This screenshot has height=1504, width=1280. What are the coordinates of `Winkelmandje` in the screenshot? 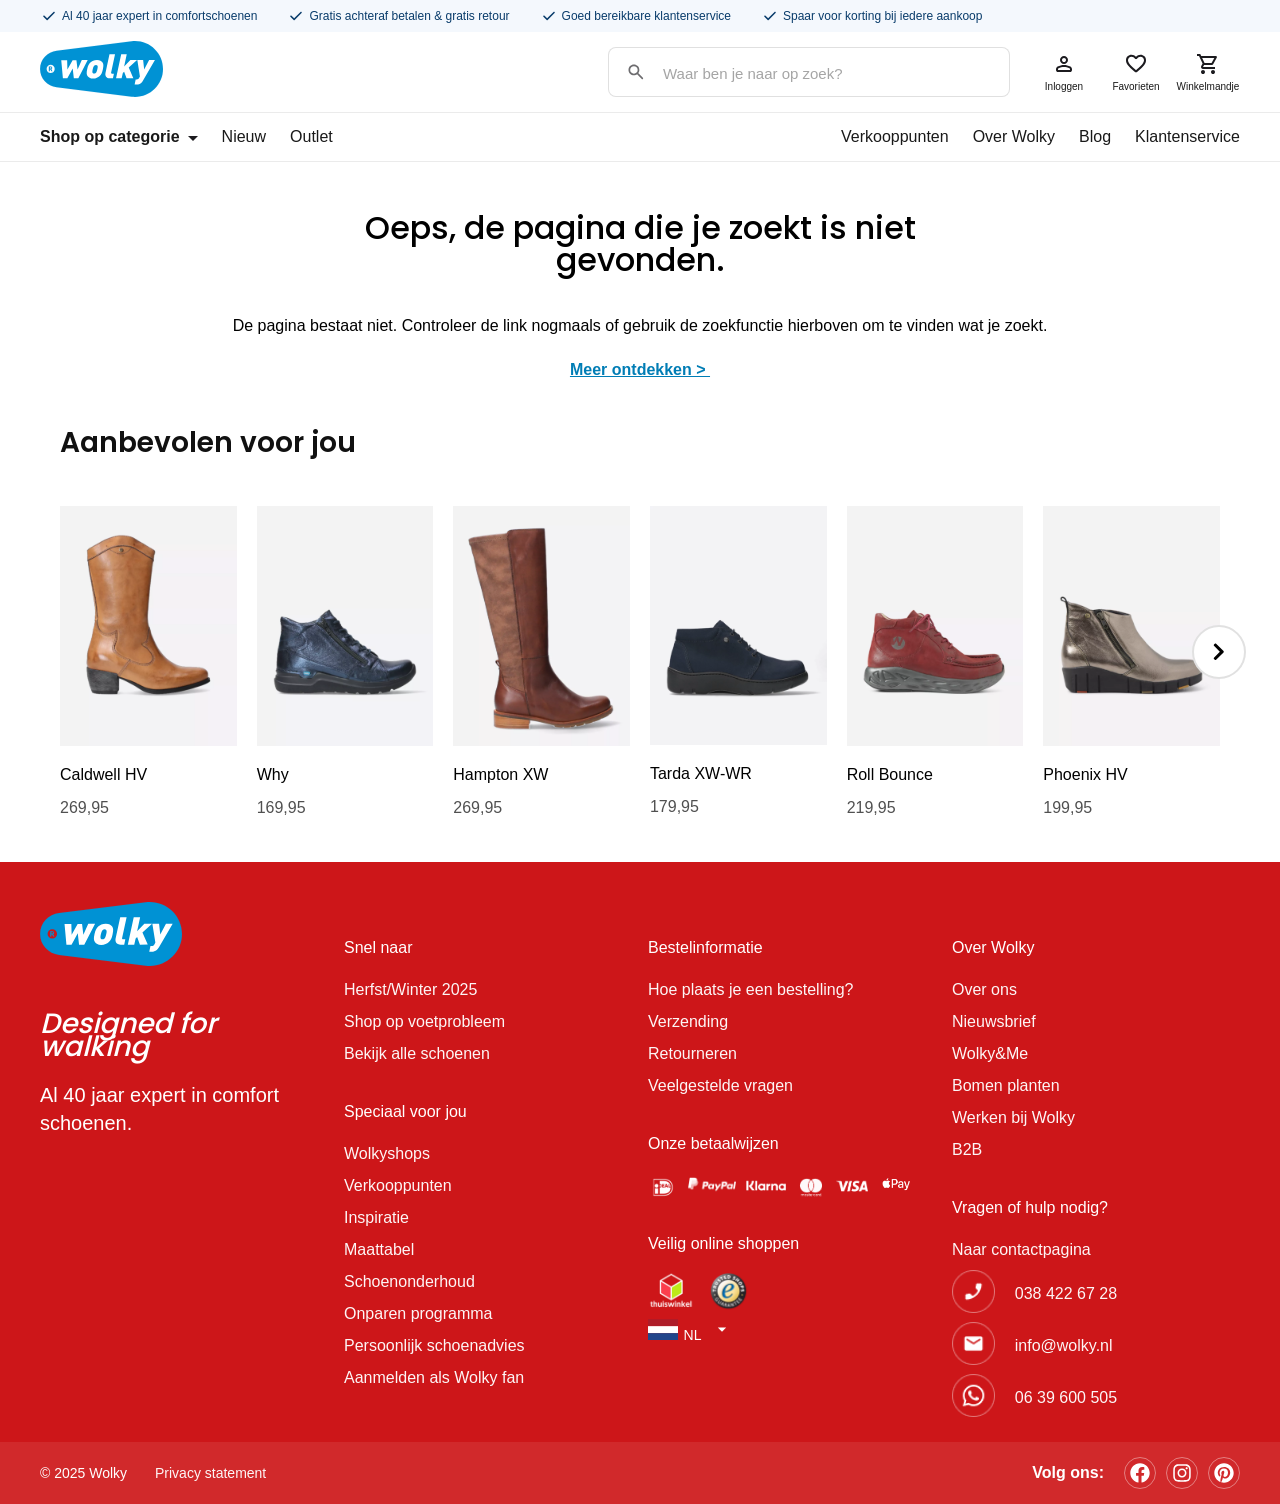 It's located at (1208, 72).